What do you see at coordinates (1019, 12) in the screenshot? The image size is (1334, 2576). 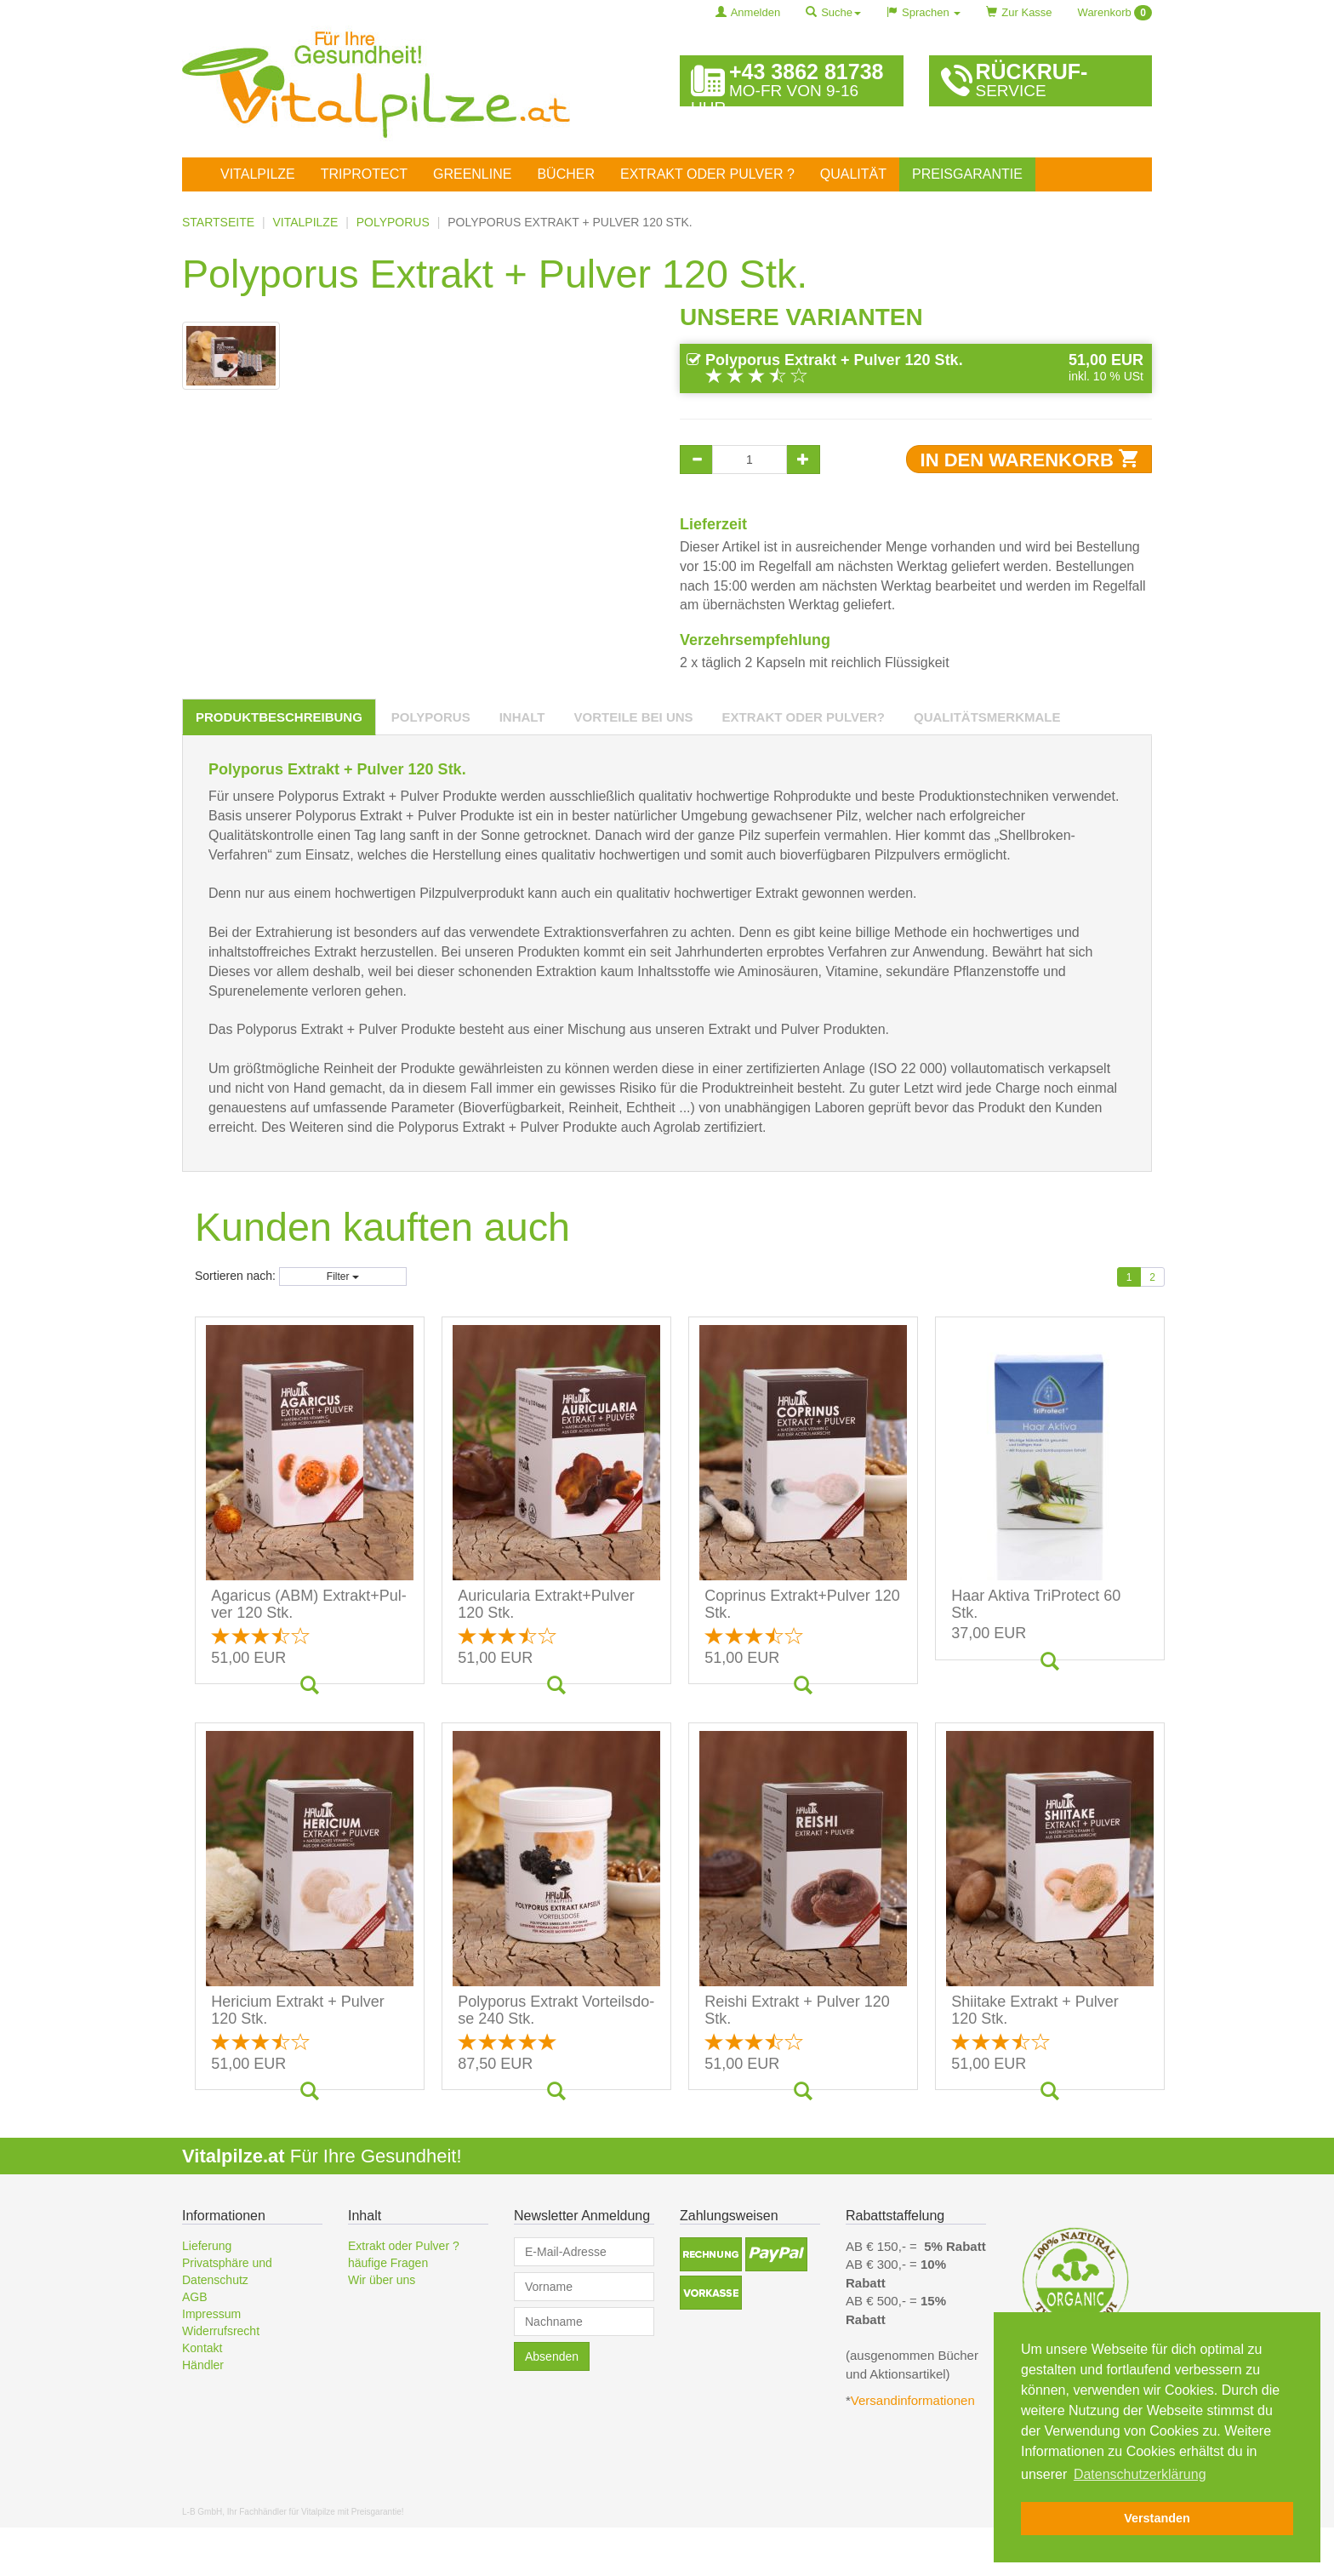 I see `Zur Kasse` at bounding box center [1019, 12].